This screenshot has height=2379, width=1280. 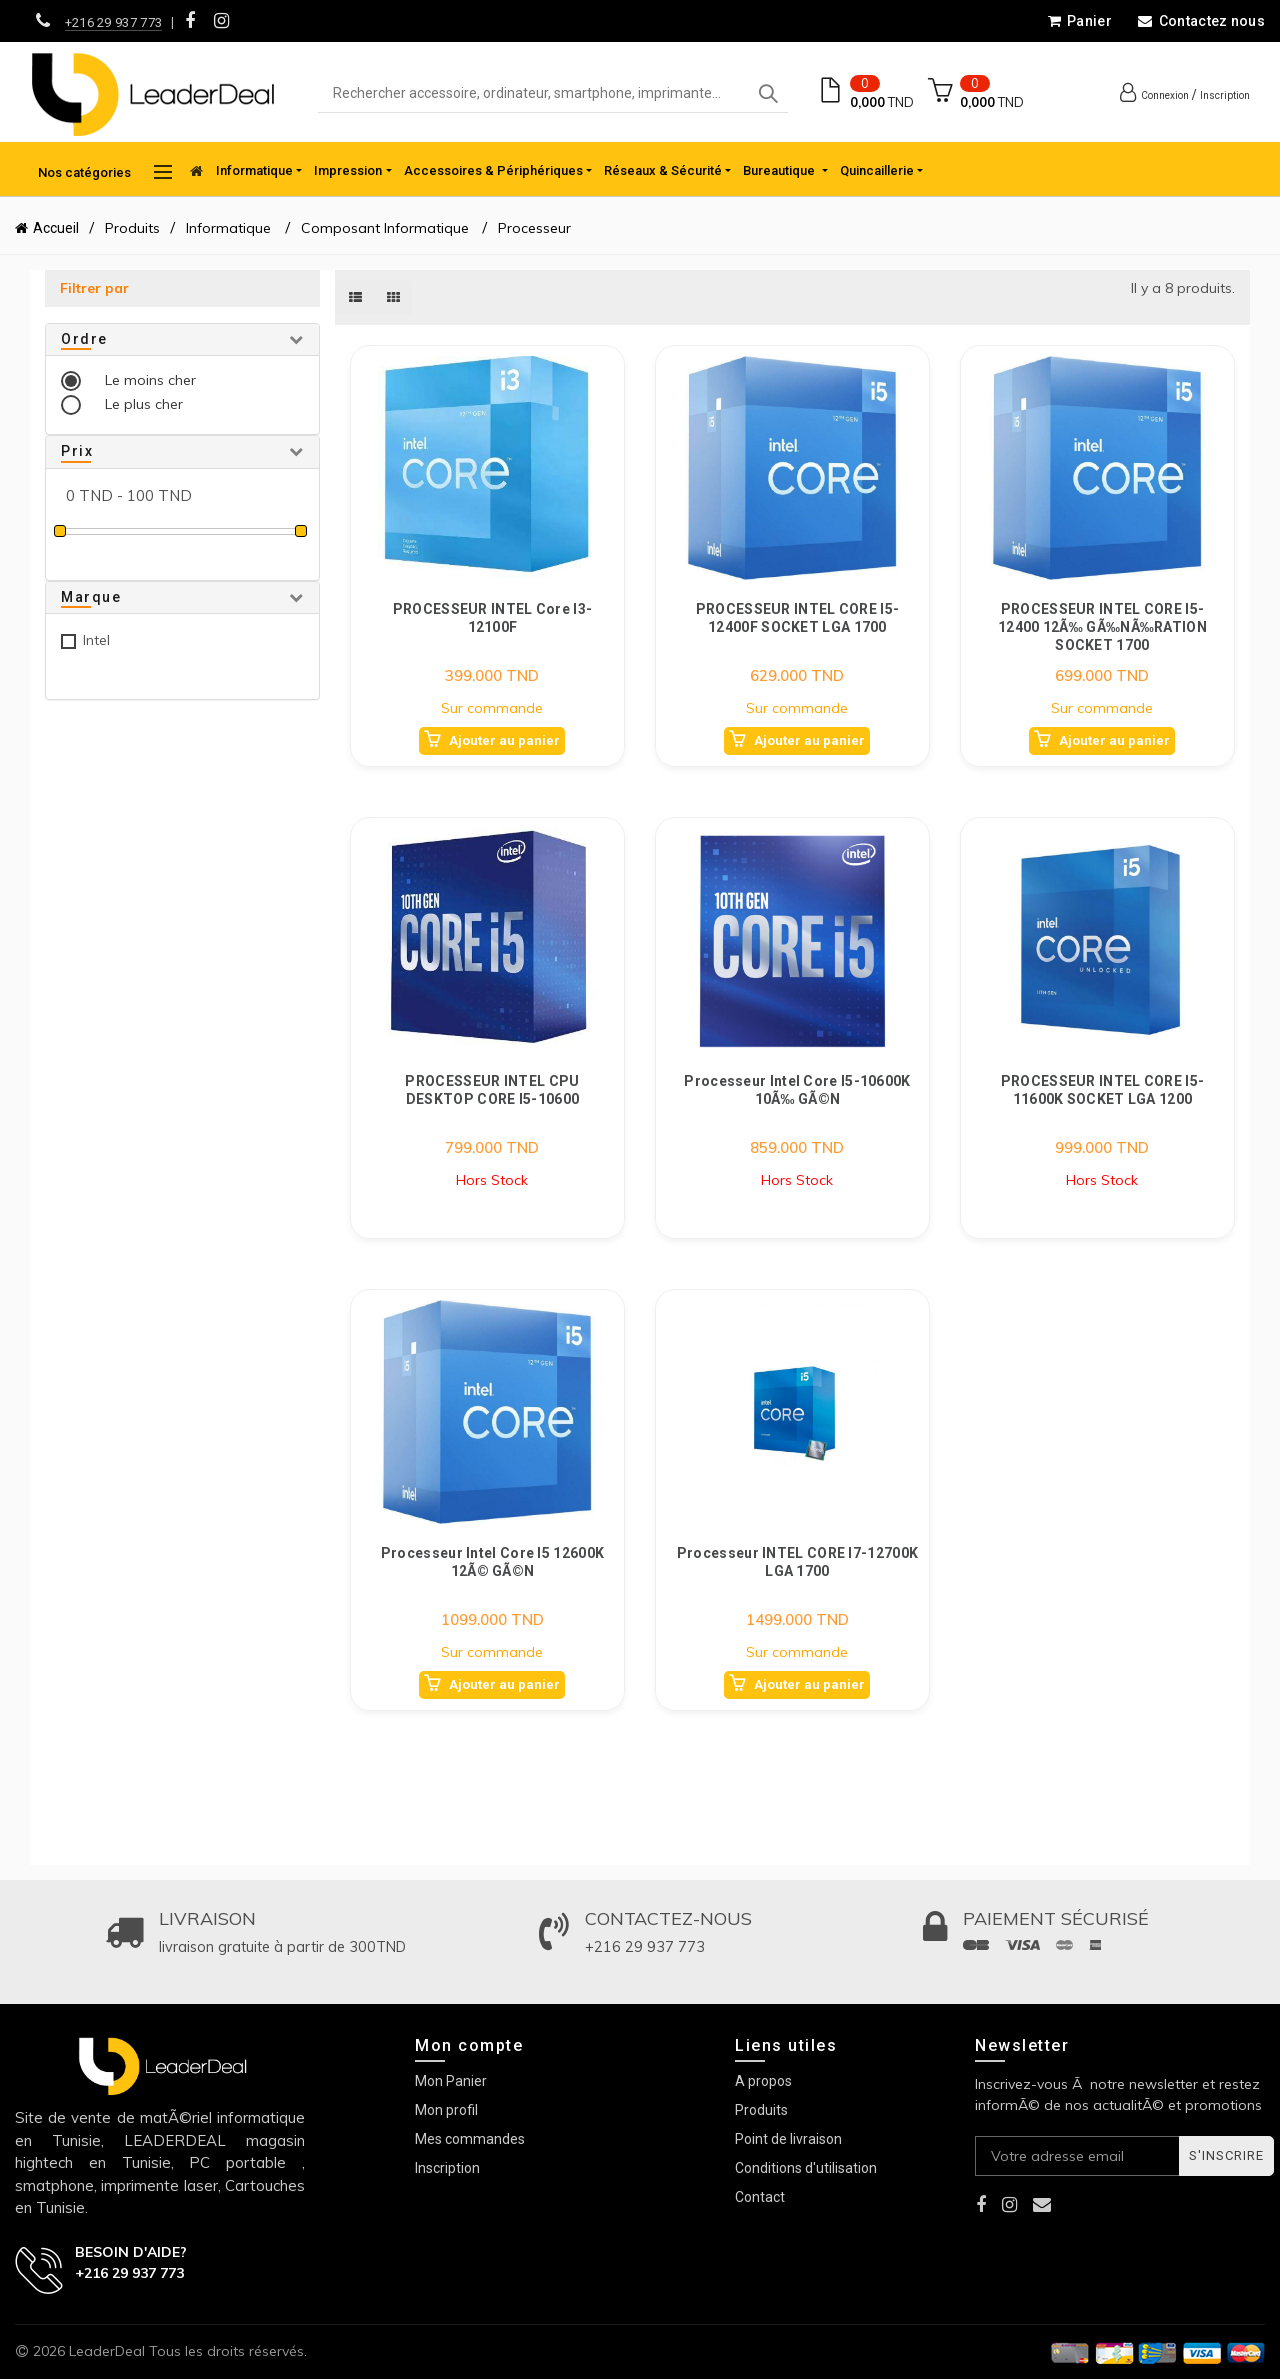 What do you see at coordinates (56, 228) in the screenshot?
I see `Accueil` at bounding box center [56, 228].